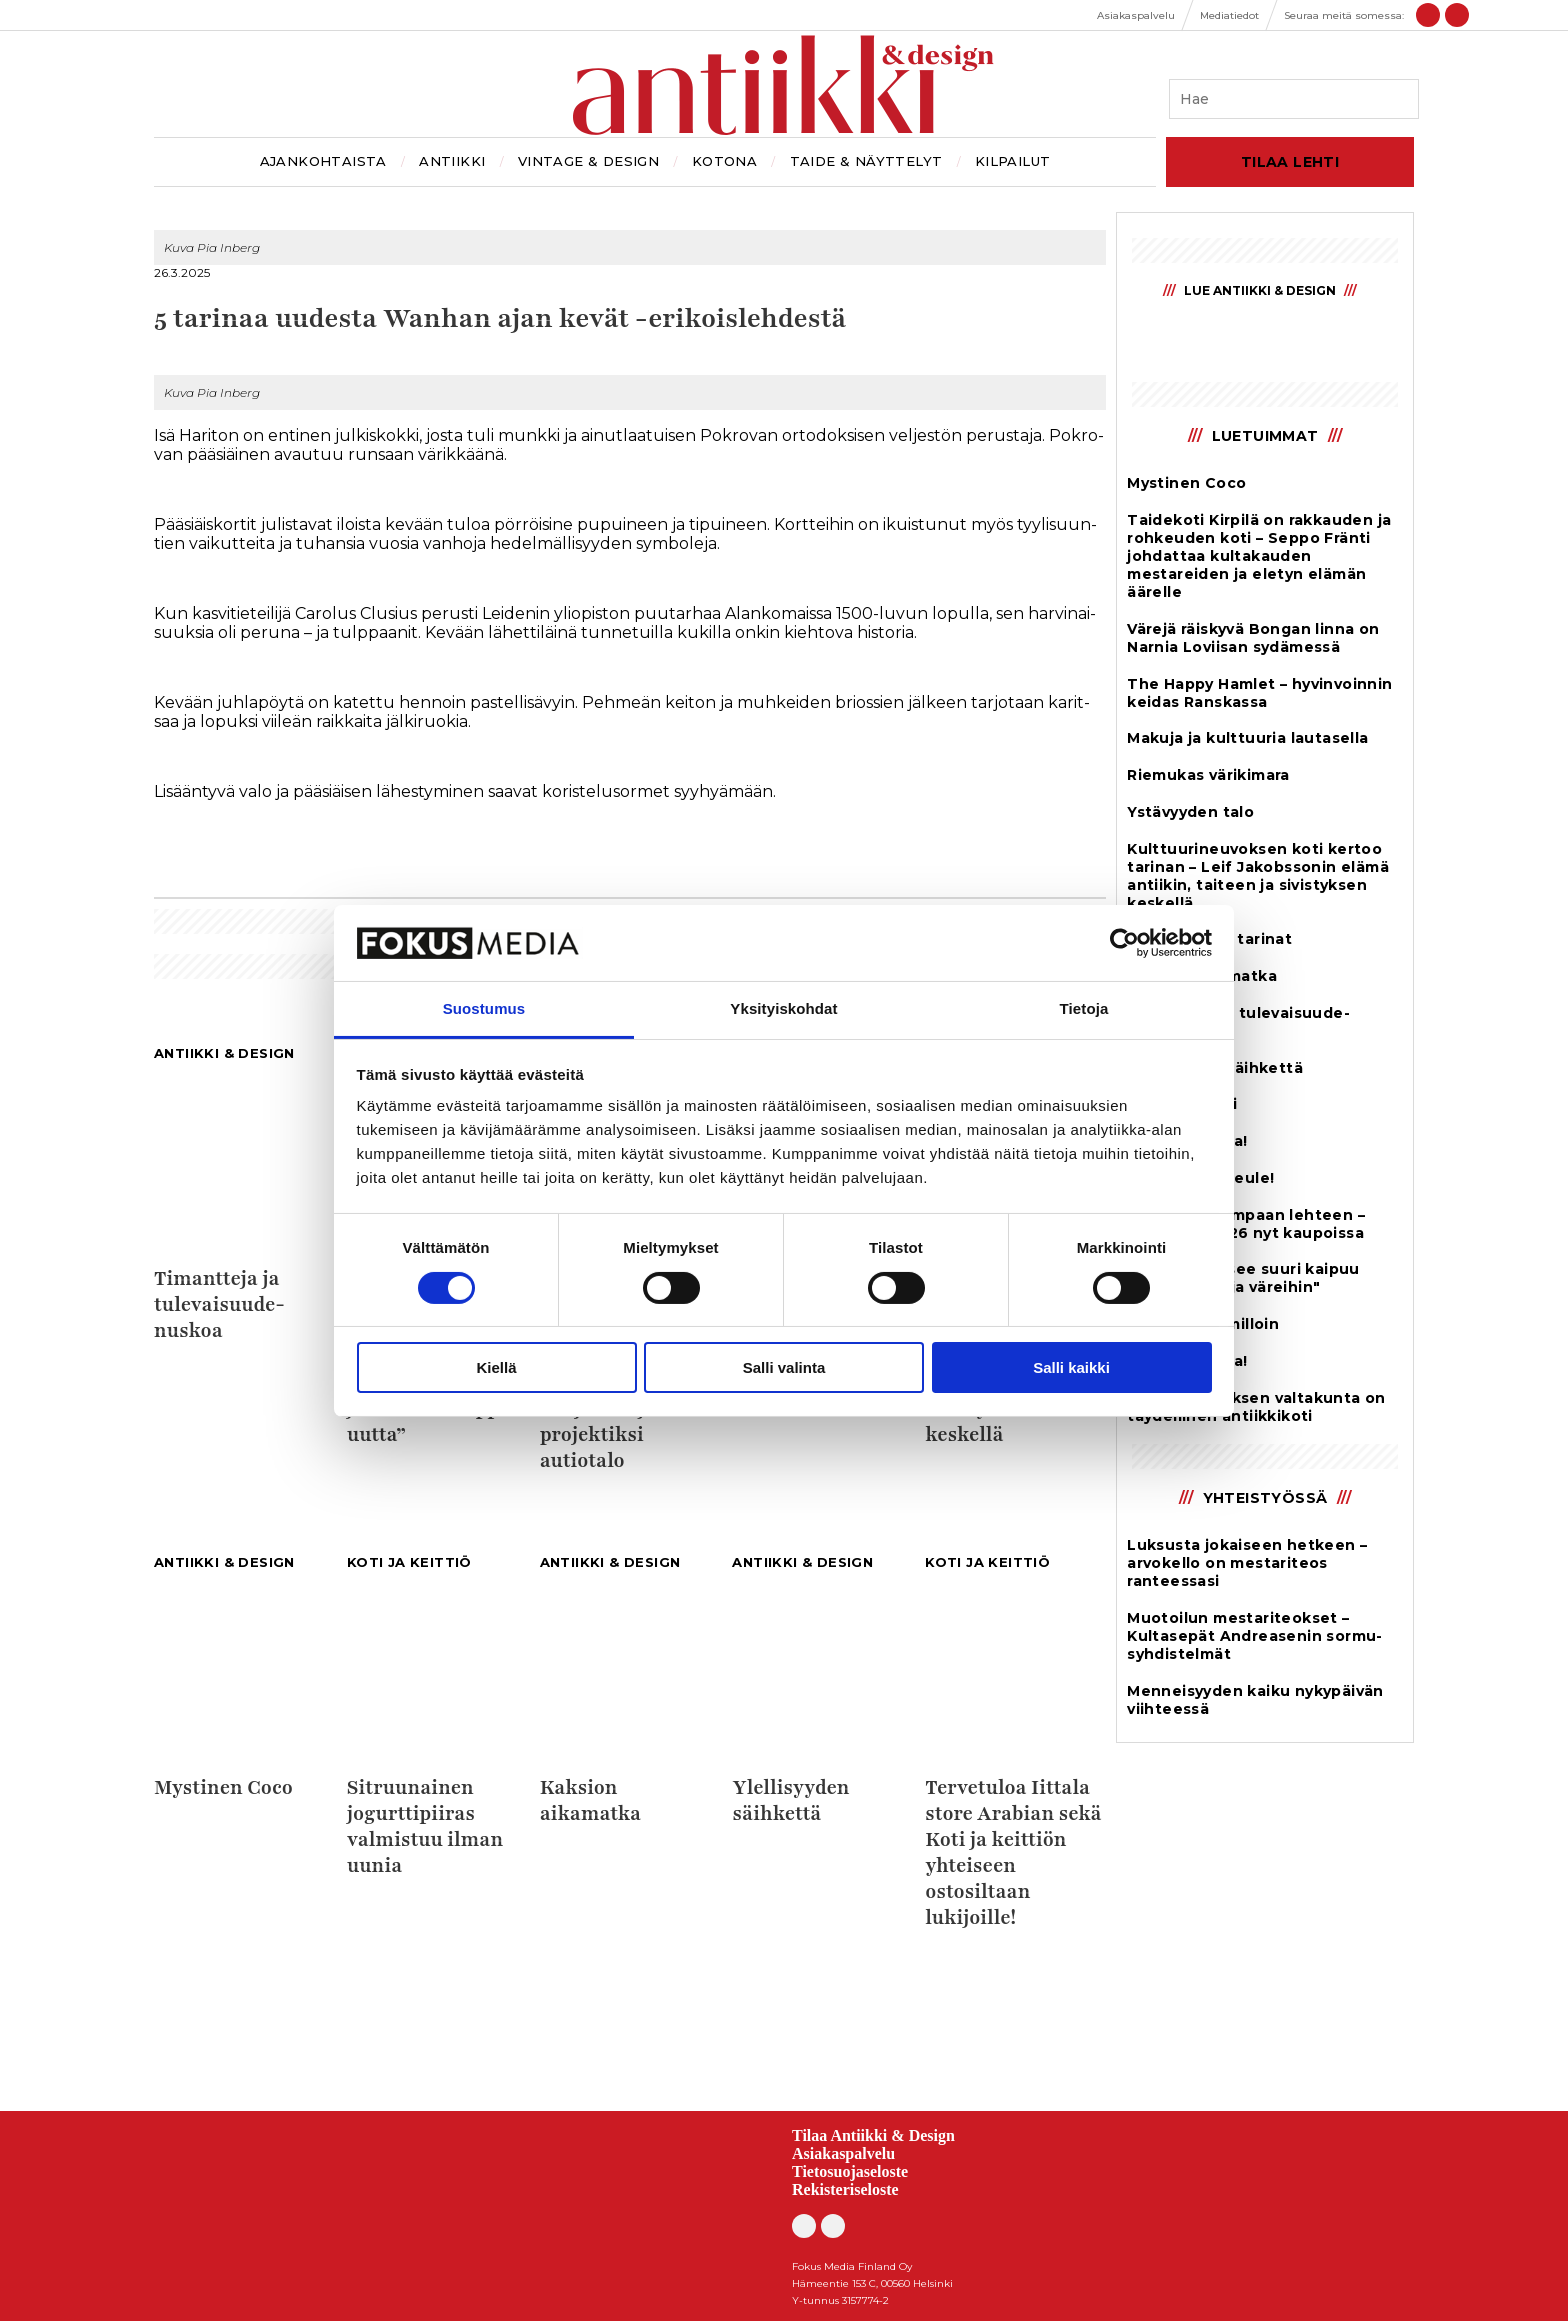 The image size is (1568, 2321). I want to click on Asiakaspalvelu, so click(843, 2153).